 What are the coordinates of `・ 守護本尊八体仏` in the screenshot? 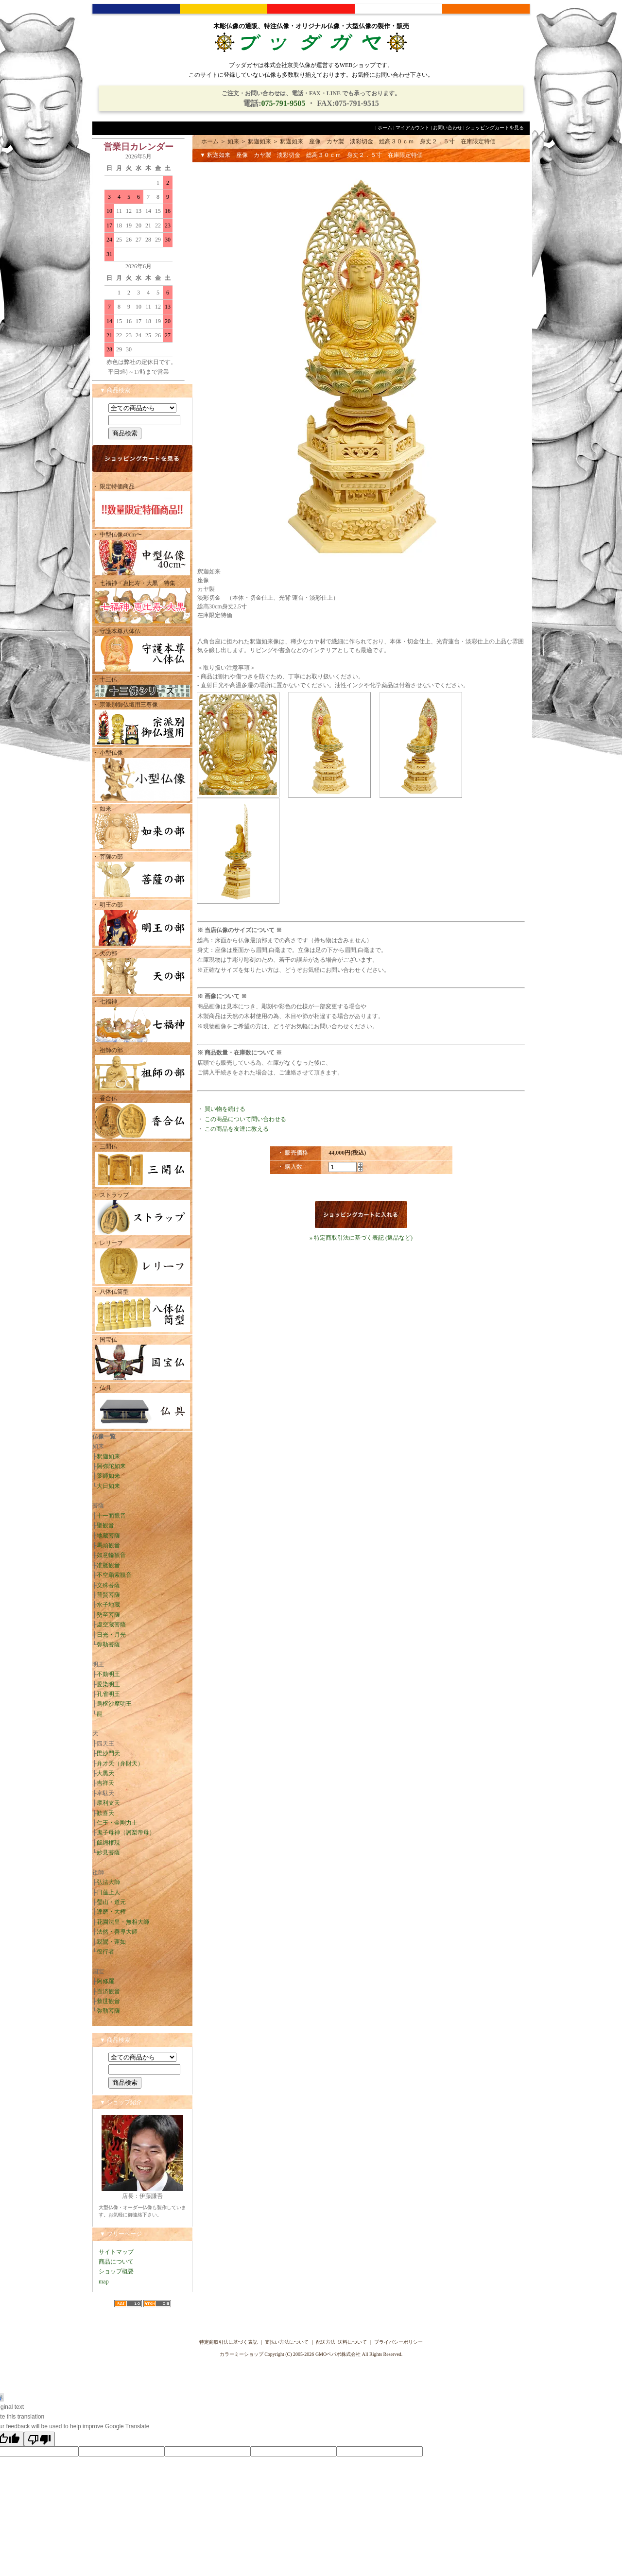 It's located at (142, 651).